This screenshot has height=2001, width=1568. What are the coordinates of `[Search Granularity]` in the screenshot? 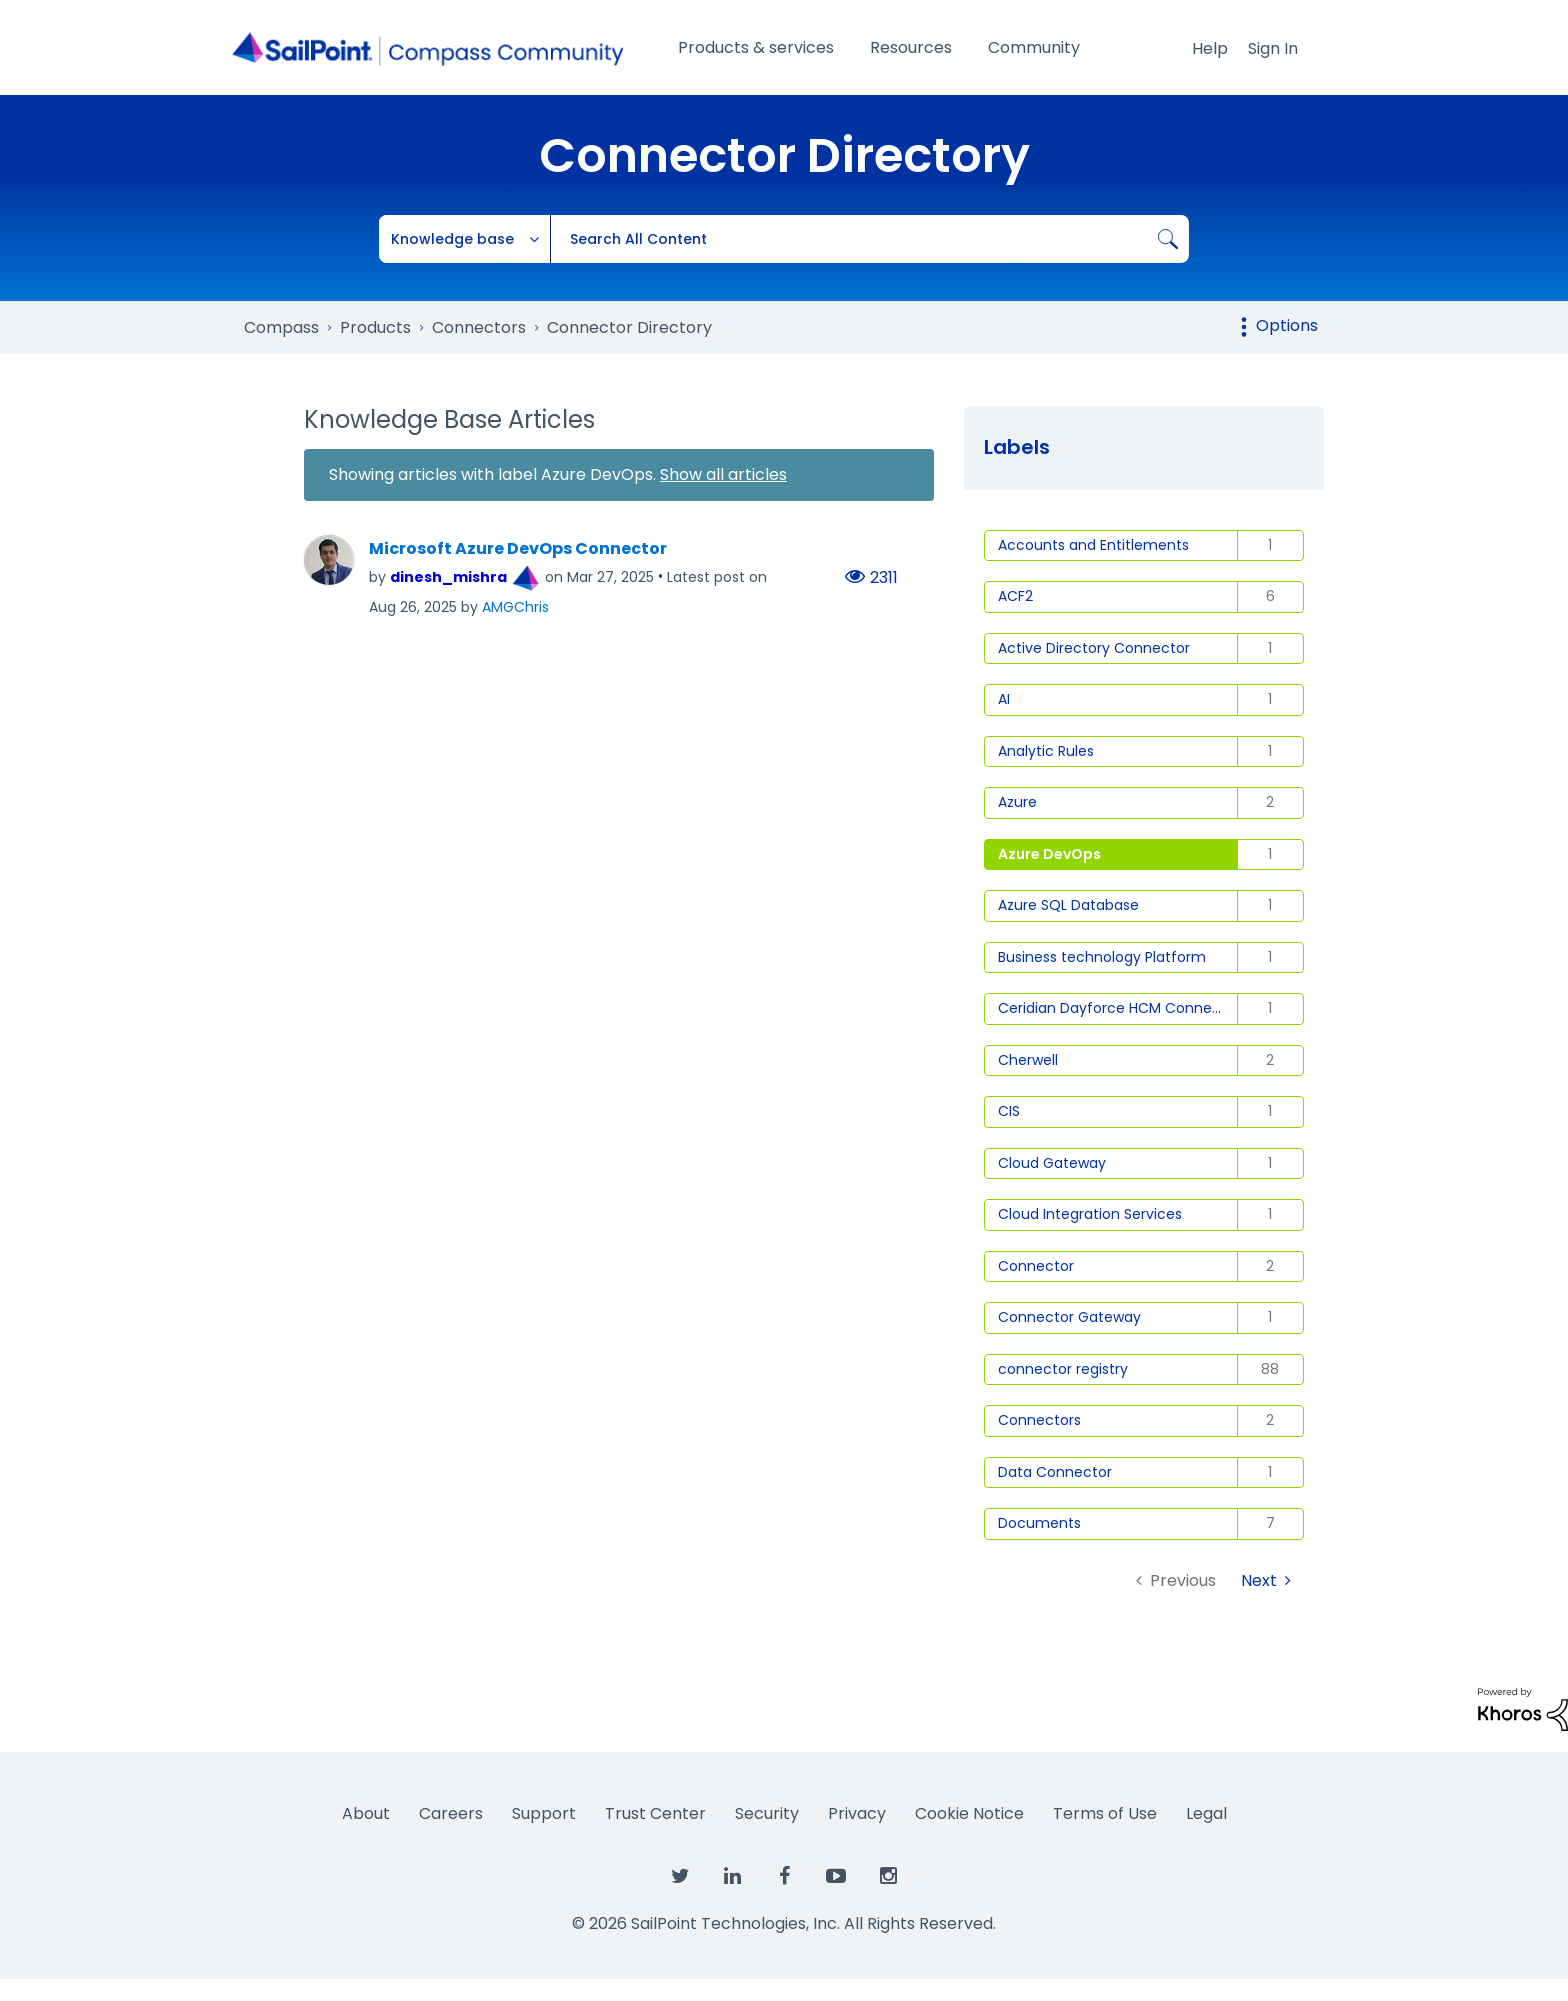 It's located at (465, 239).